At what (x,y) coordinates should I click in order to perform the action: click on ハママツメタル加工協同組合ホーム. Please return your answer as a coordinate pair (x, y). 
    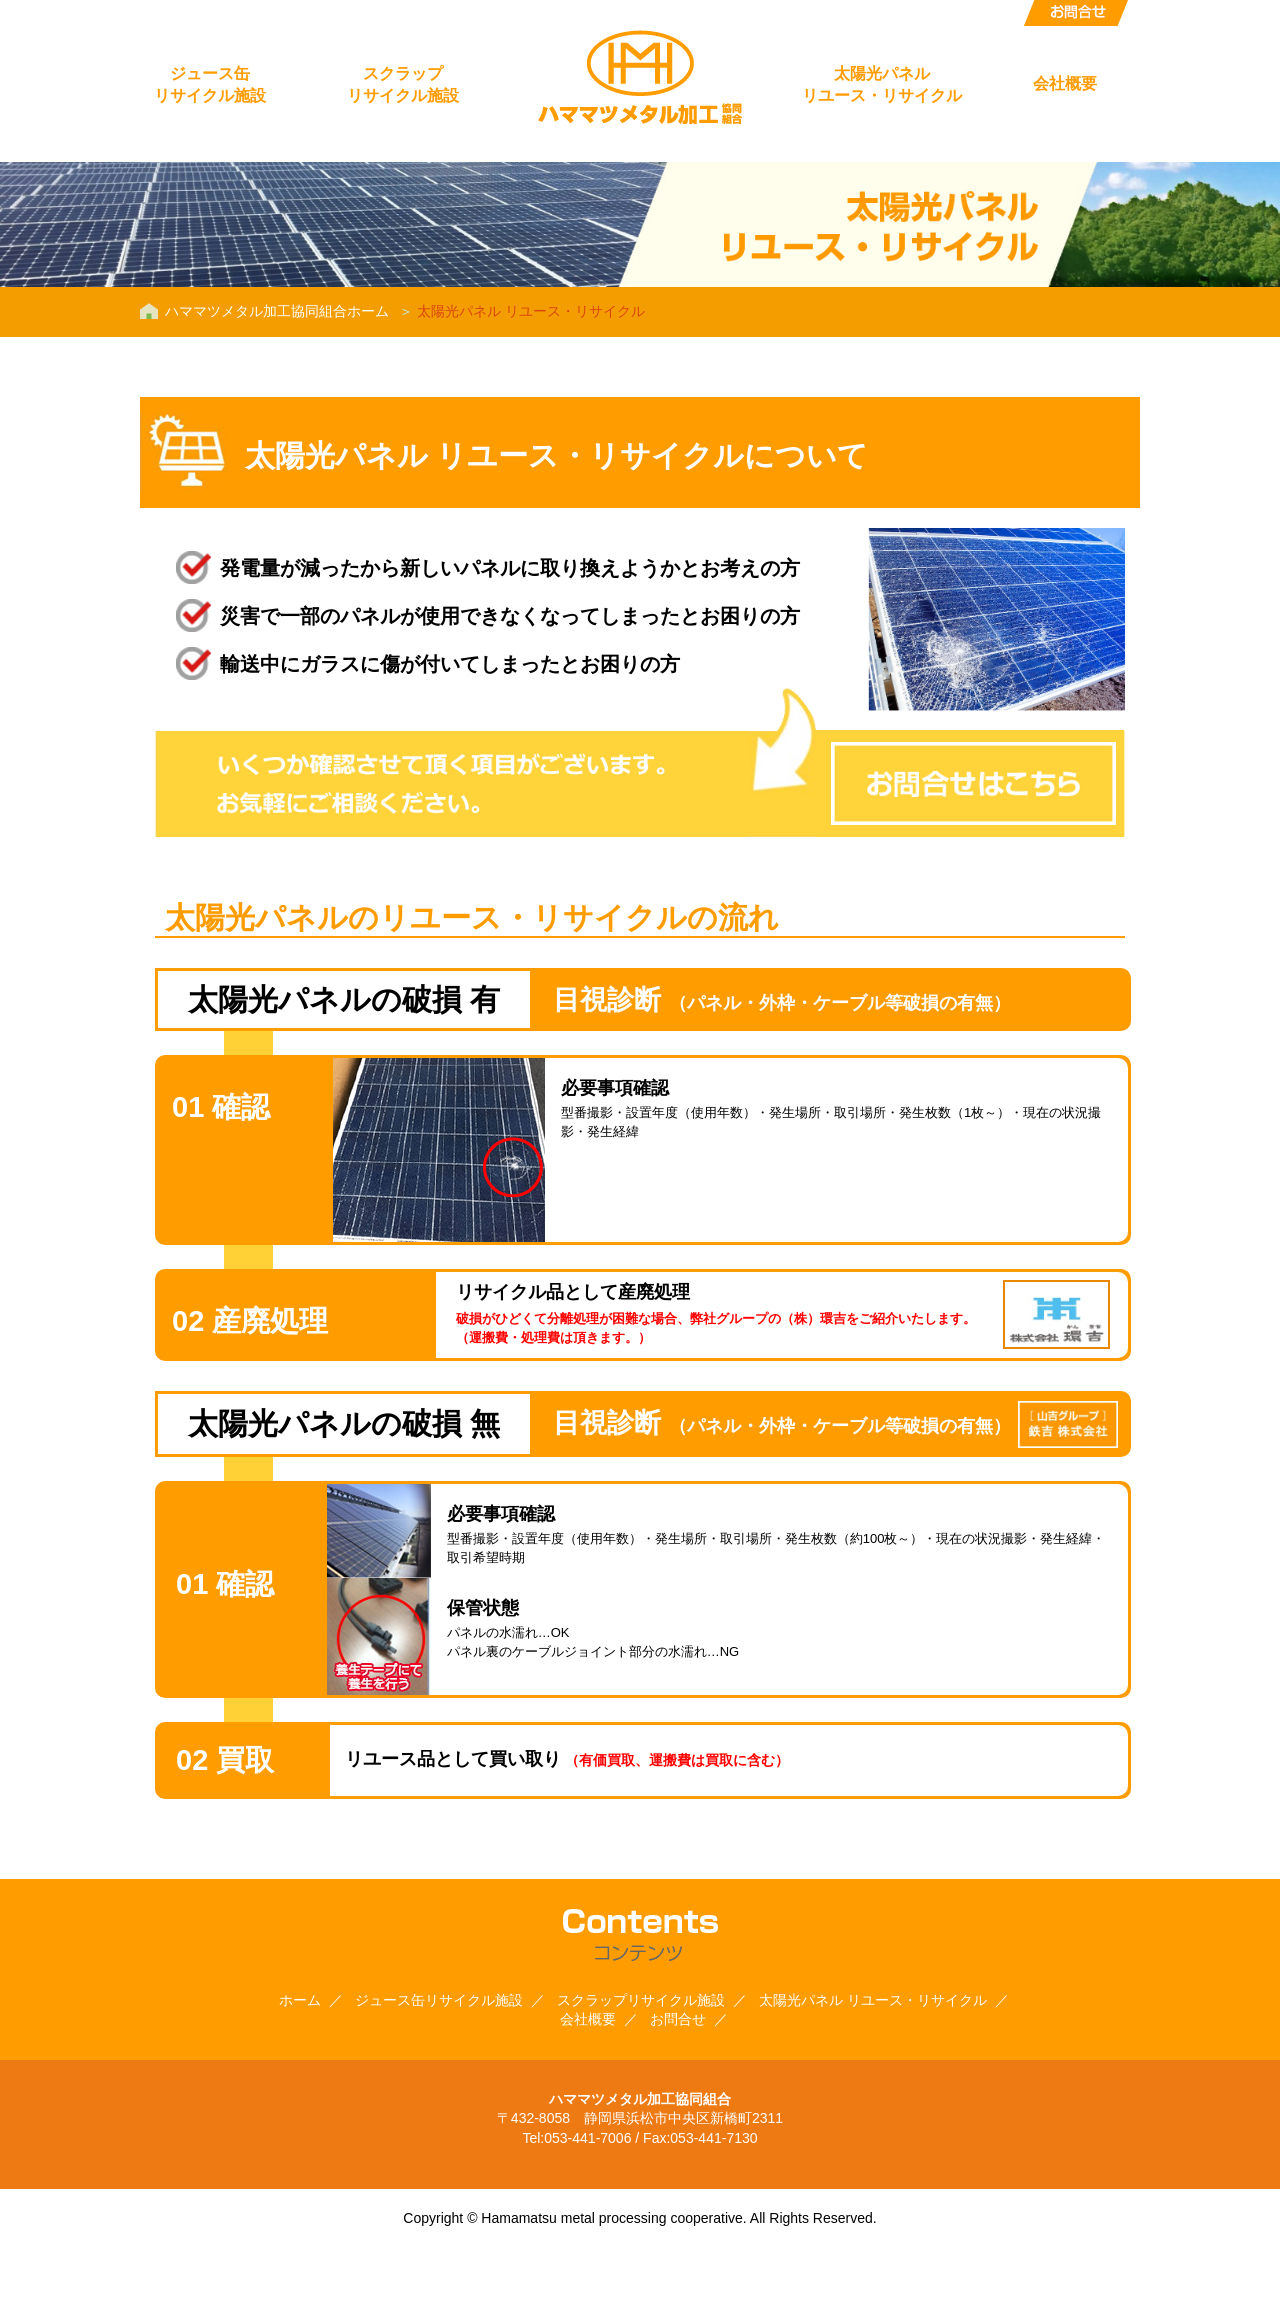
    Looking at the image, I should click on (277, 311).